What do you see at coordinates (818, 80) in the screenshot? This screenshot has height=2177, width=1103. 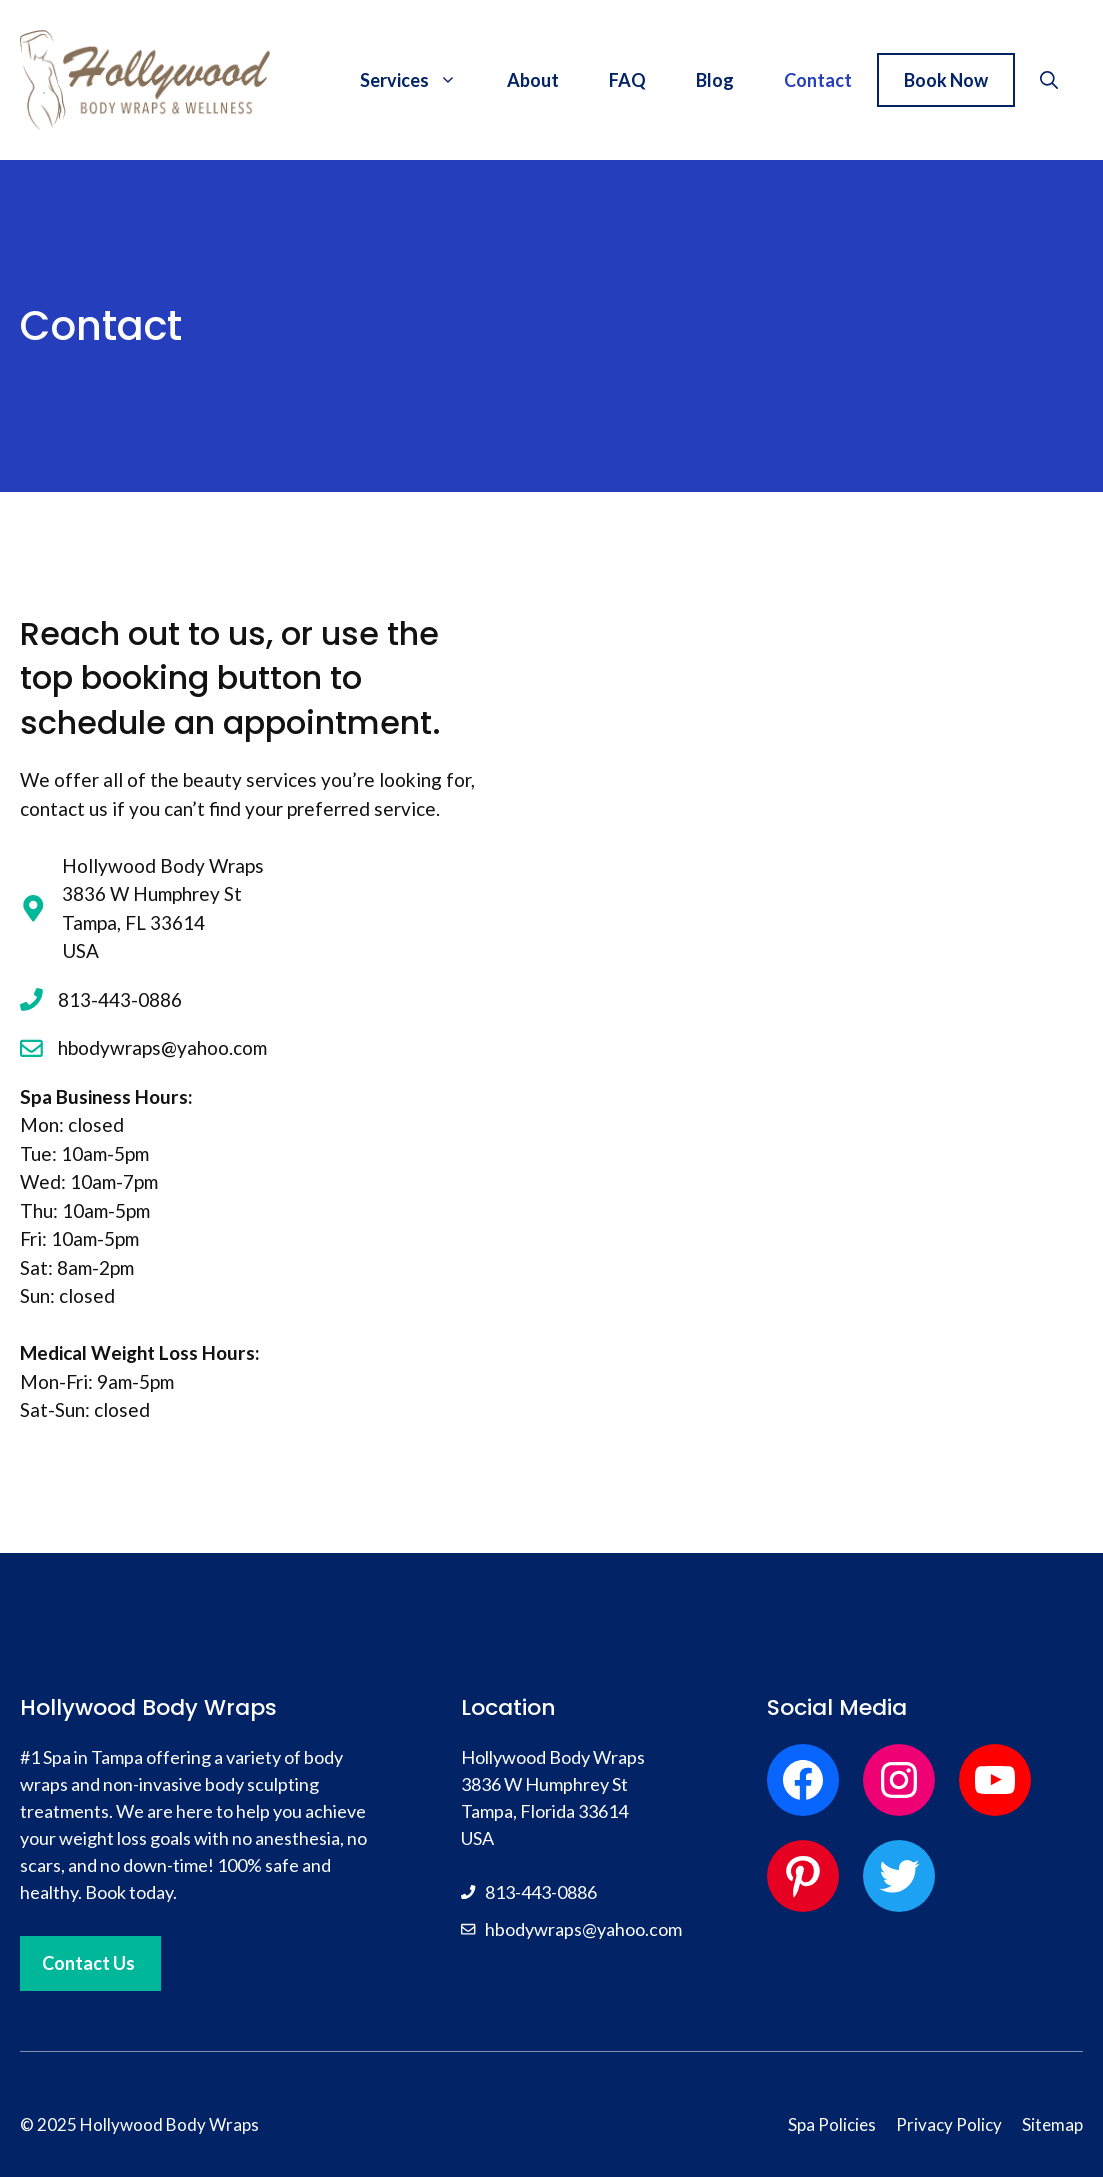 I see `Contact` at bounding box center [818, 80].